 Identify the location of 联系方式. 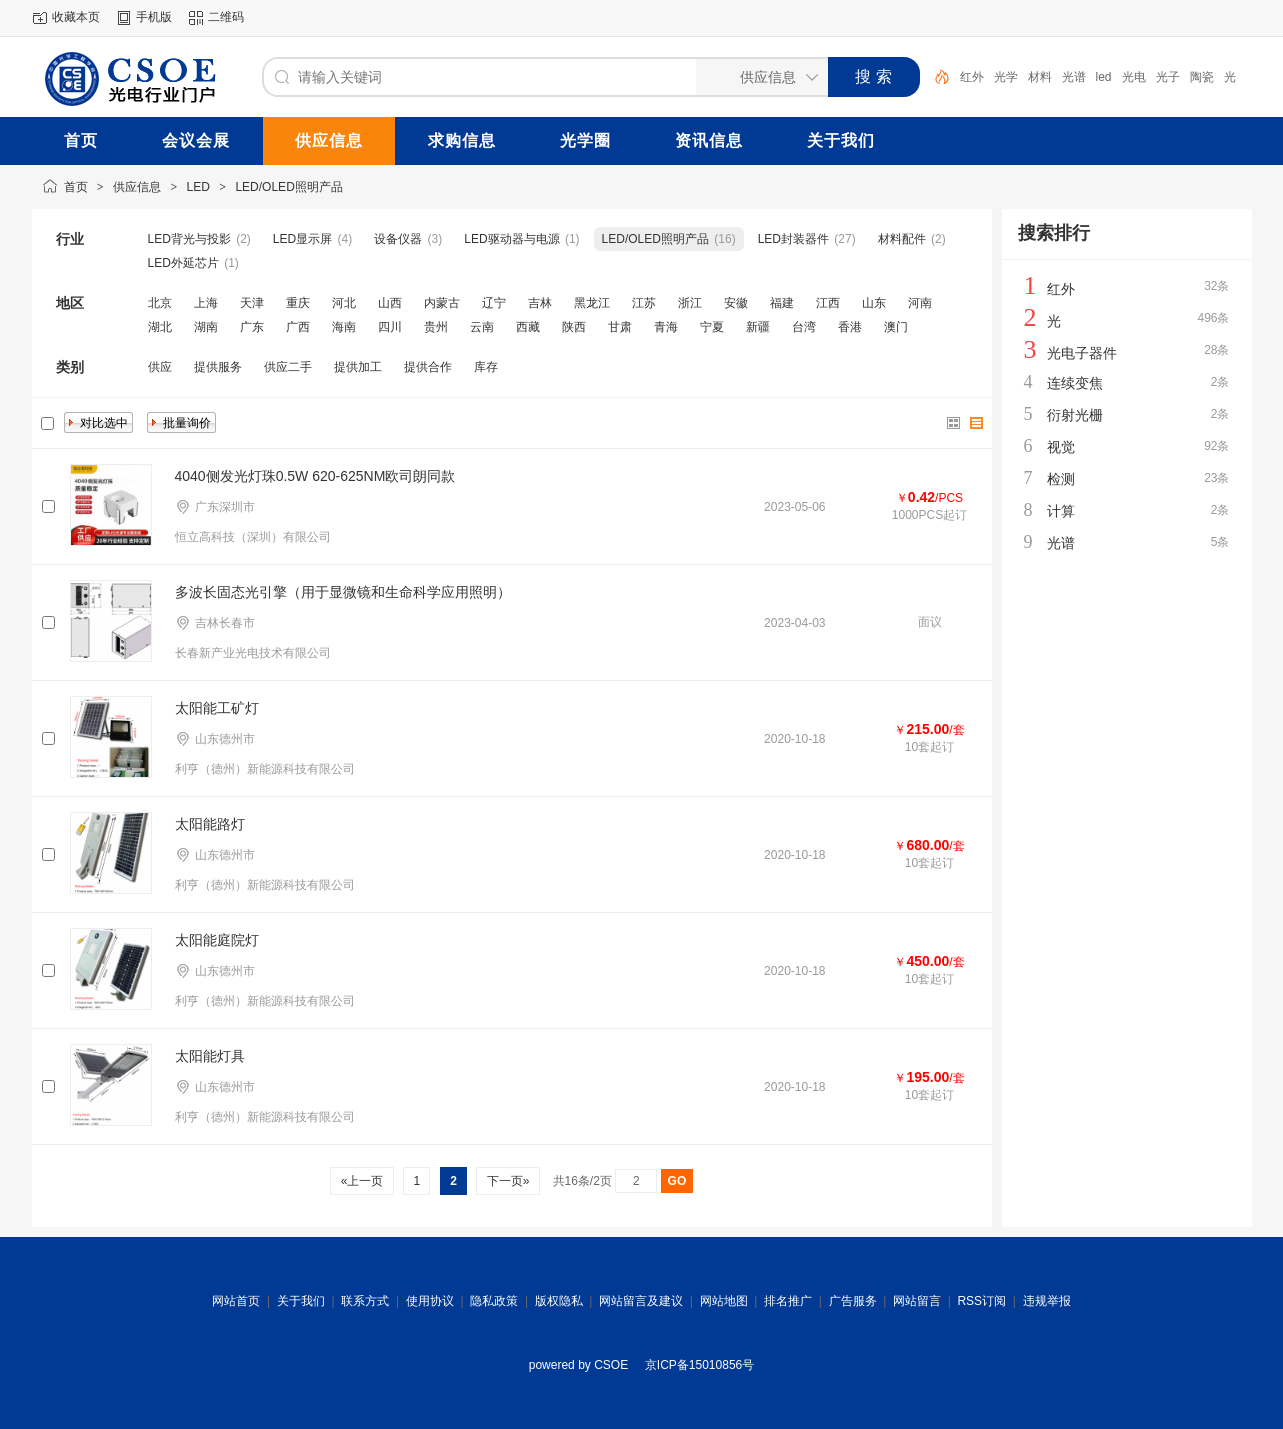
(365, 1301).